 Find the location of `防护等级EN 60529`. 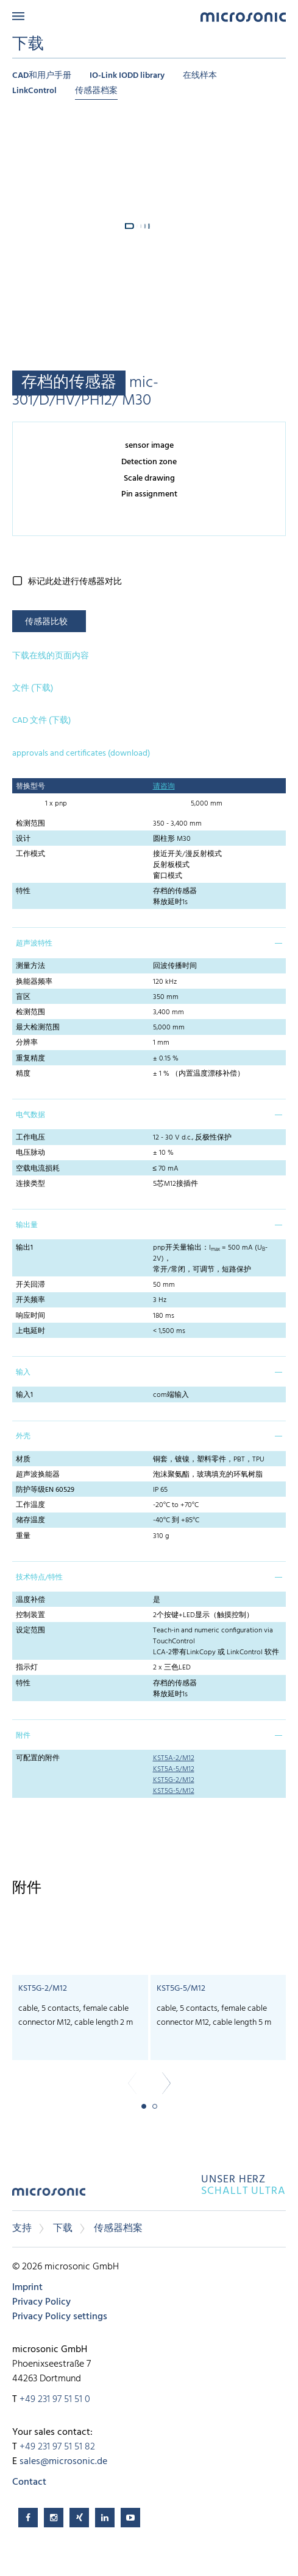

防护等级EN 60529 is located at coordinates (45, 1490).